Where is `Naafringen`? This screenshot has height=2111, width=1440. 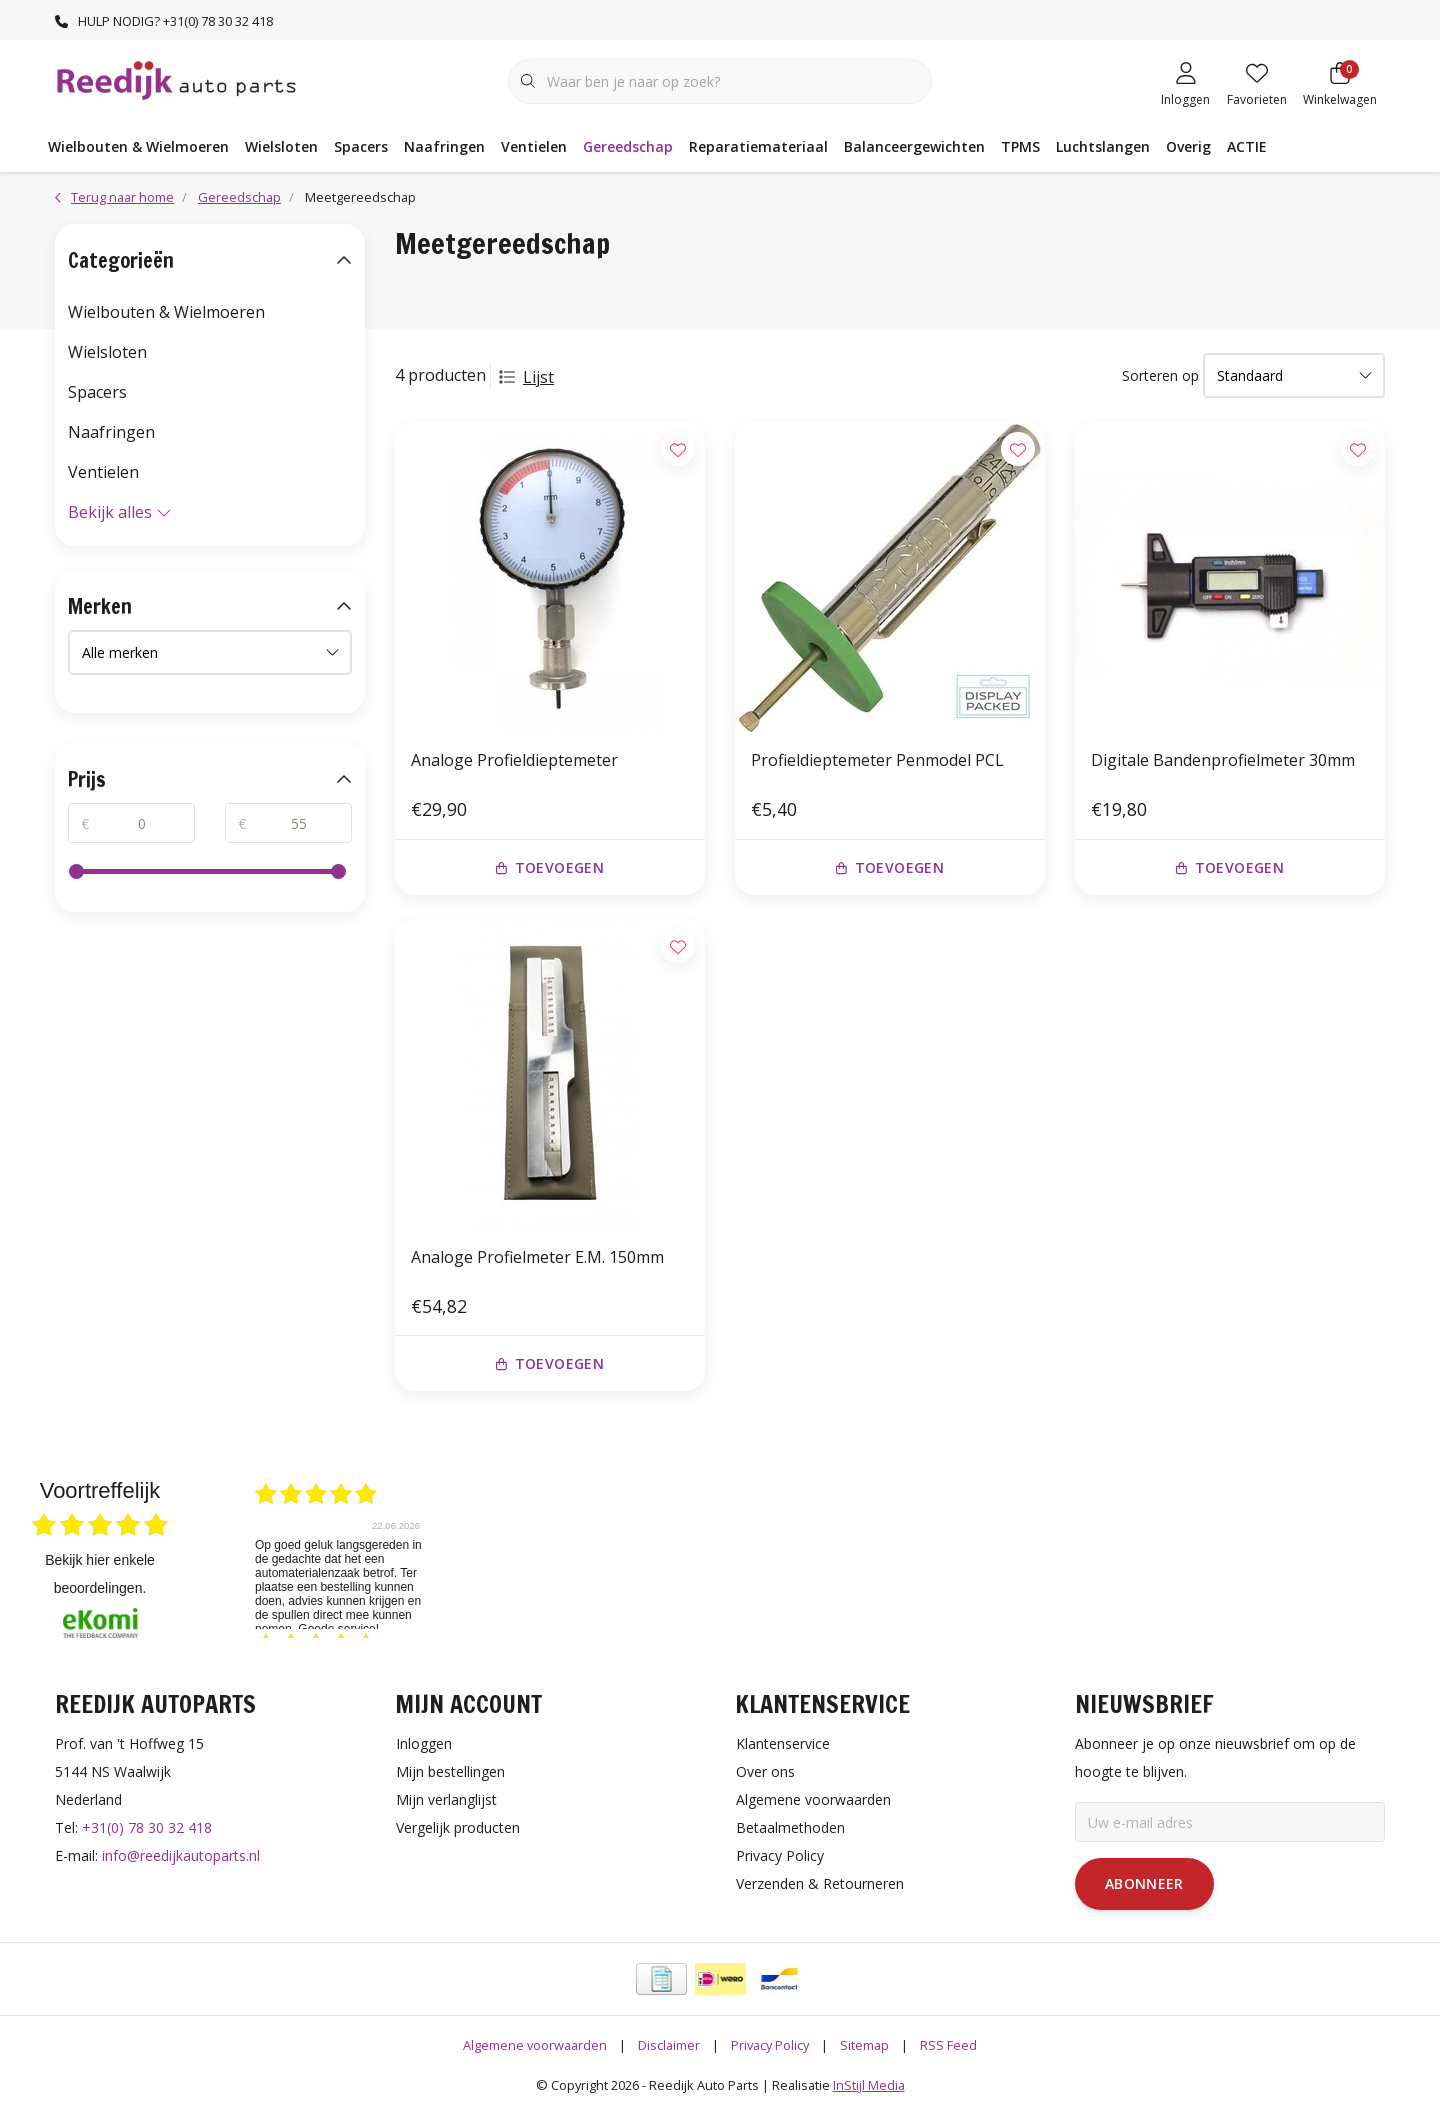
Naafringen is located at coordinates (444, 146).